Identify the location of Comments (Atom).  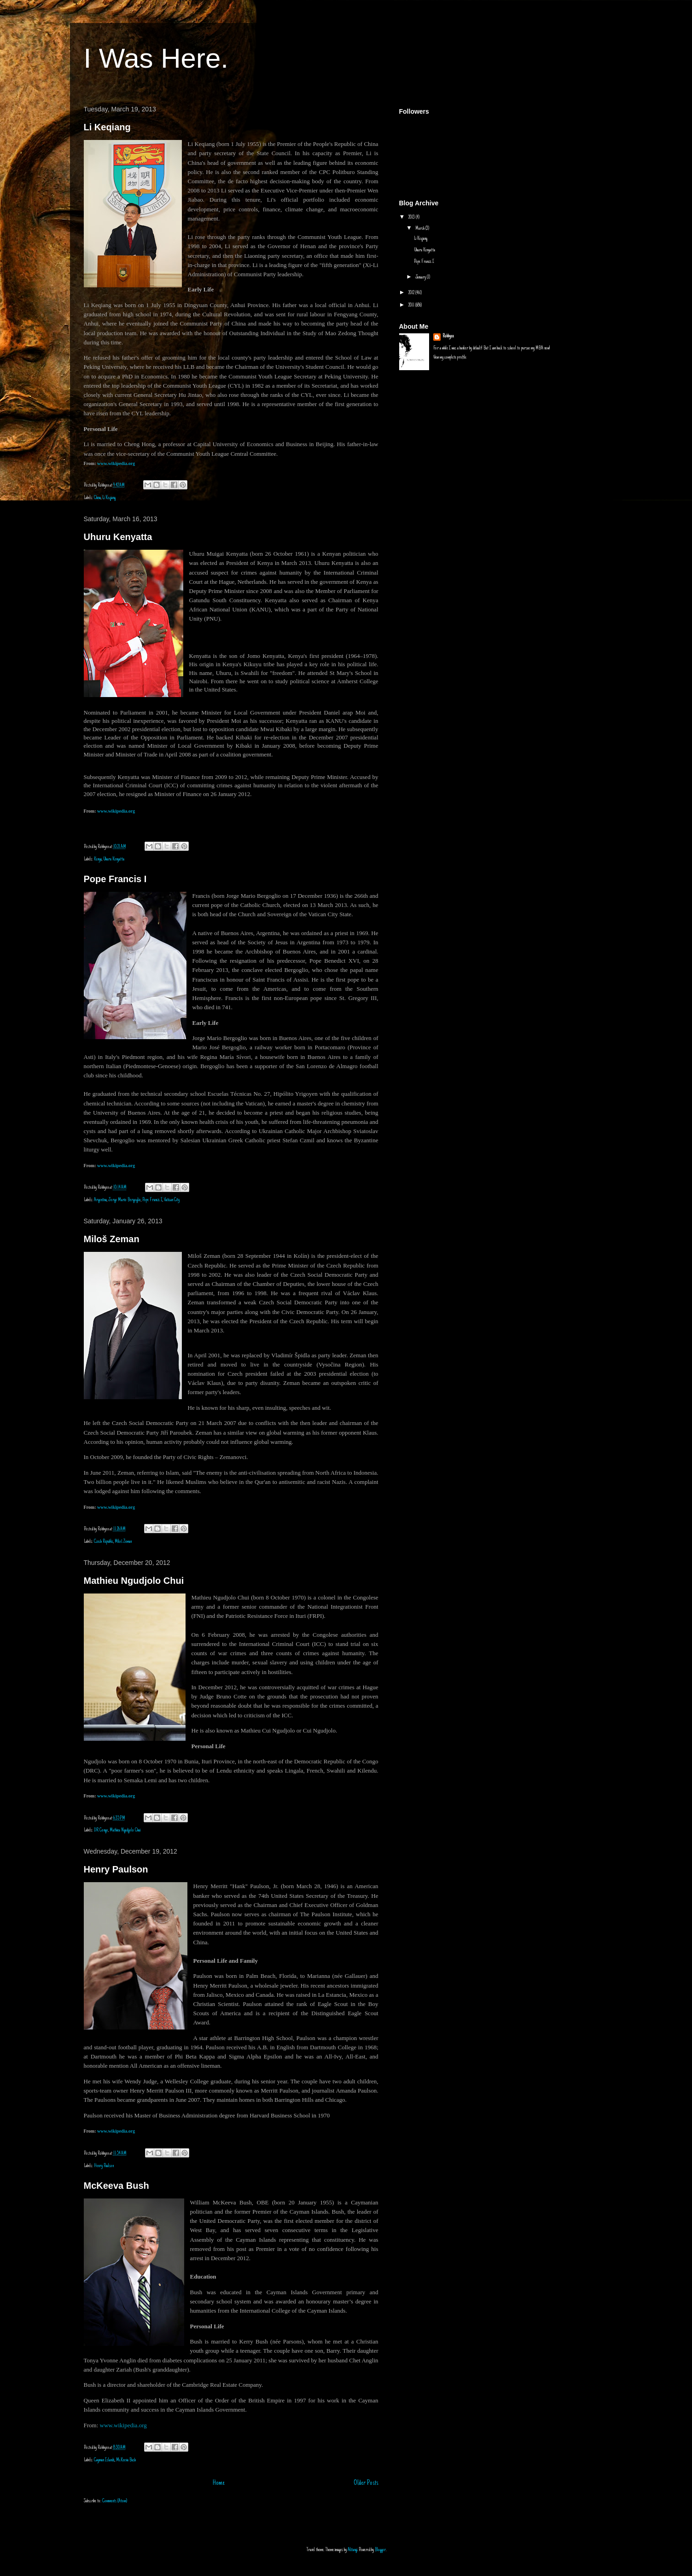
(114, 2501).